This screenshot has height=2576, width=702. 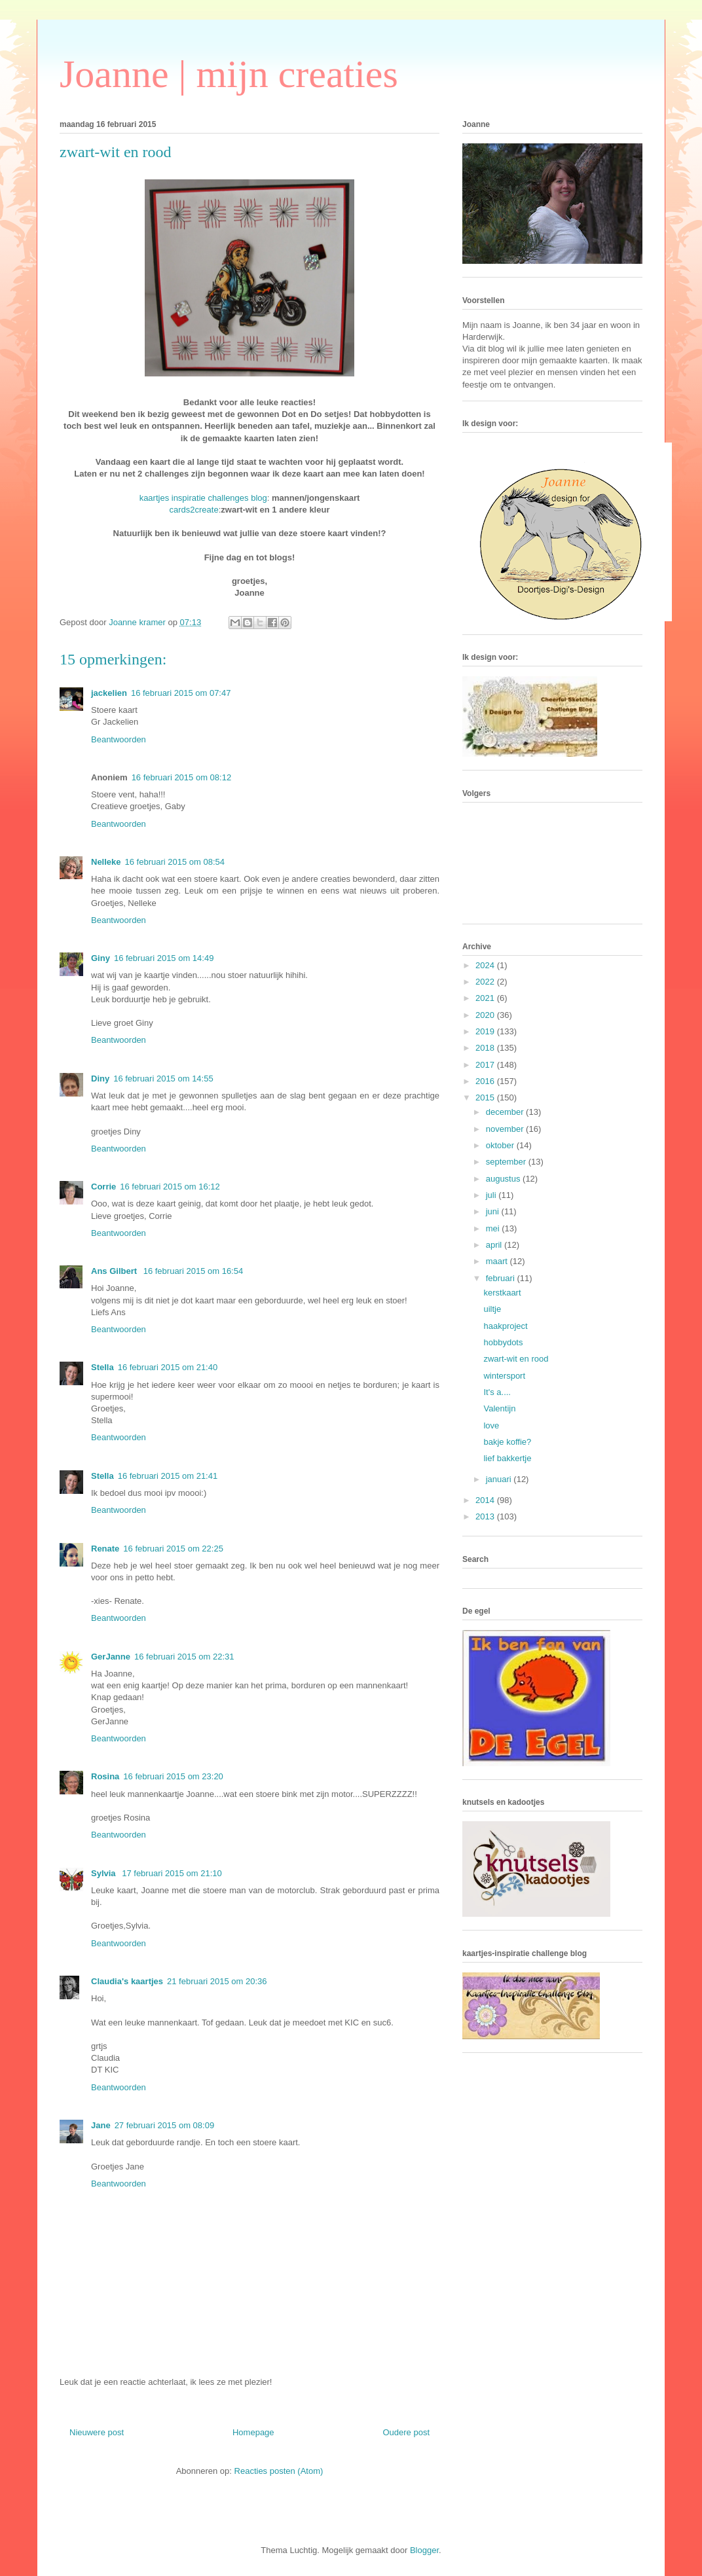 I want to click on 16 februari 2015 om 08:54, so click(x=175, y=862).